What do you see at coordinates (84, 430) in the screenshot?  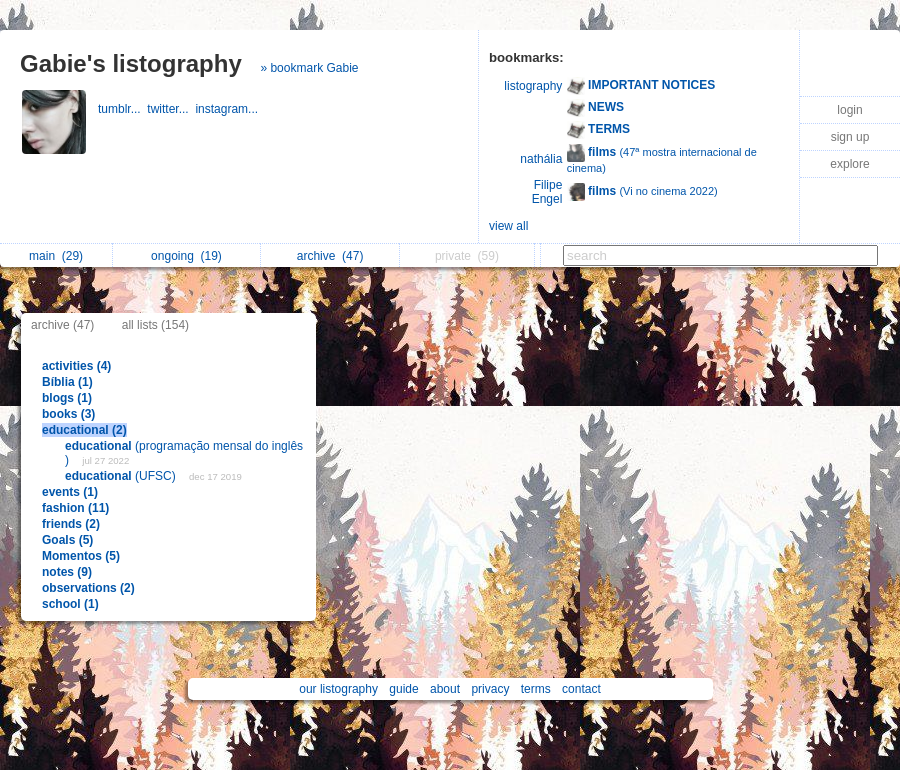 I see `educational (2)` at bounding box center [84, 430].